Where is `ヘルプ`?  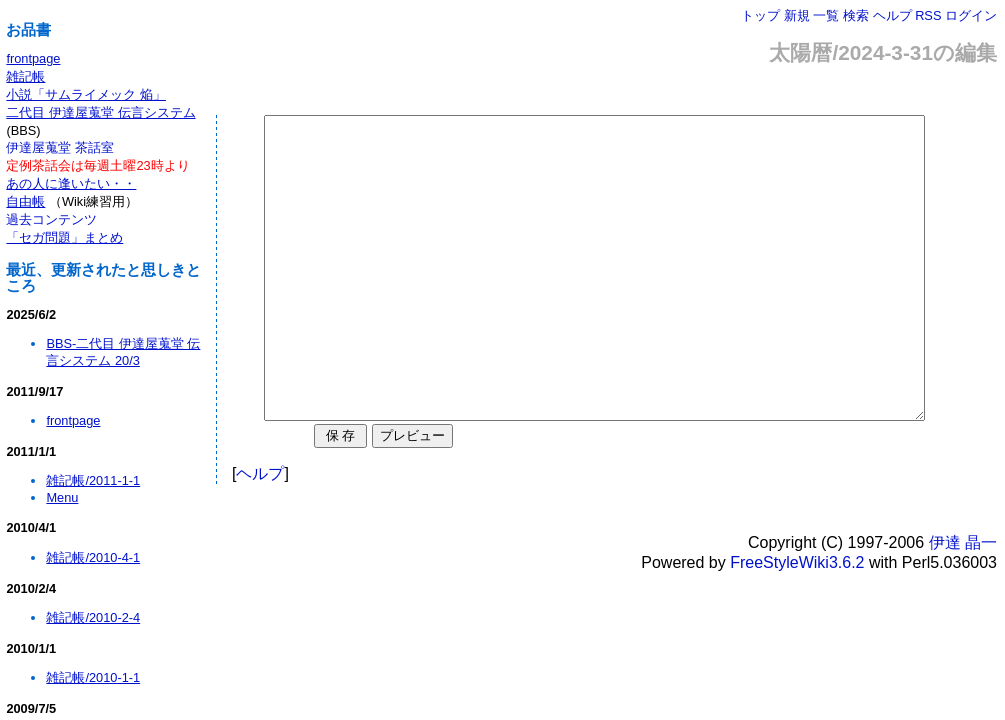
ヘルプ is located at coordinates (892, 15).